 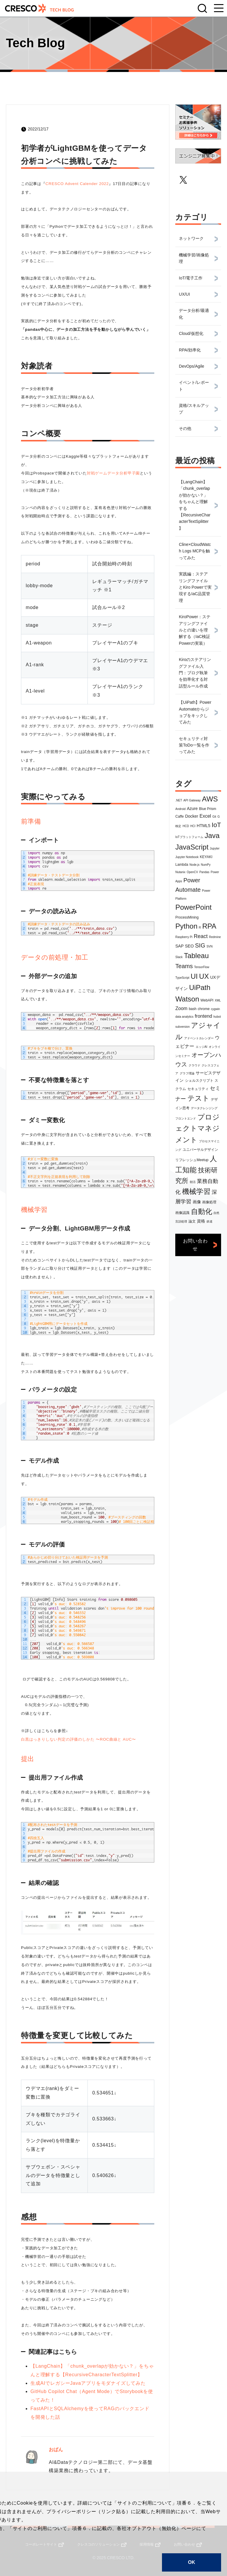 I want to click on UI, so click(x=194, y=976).